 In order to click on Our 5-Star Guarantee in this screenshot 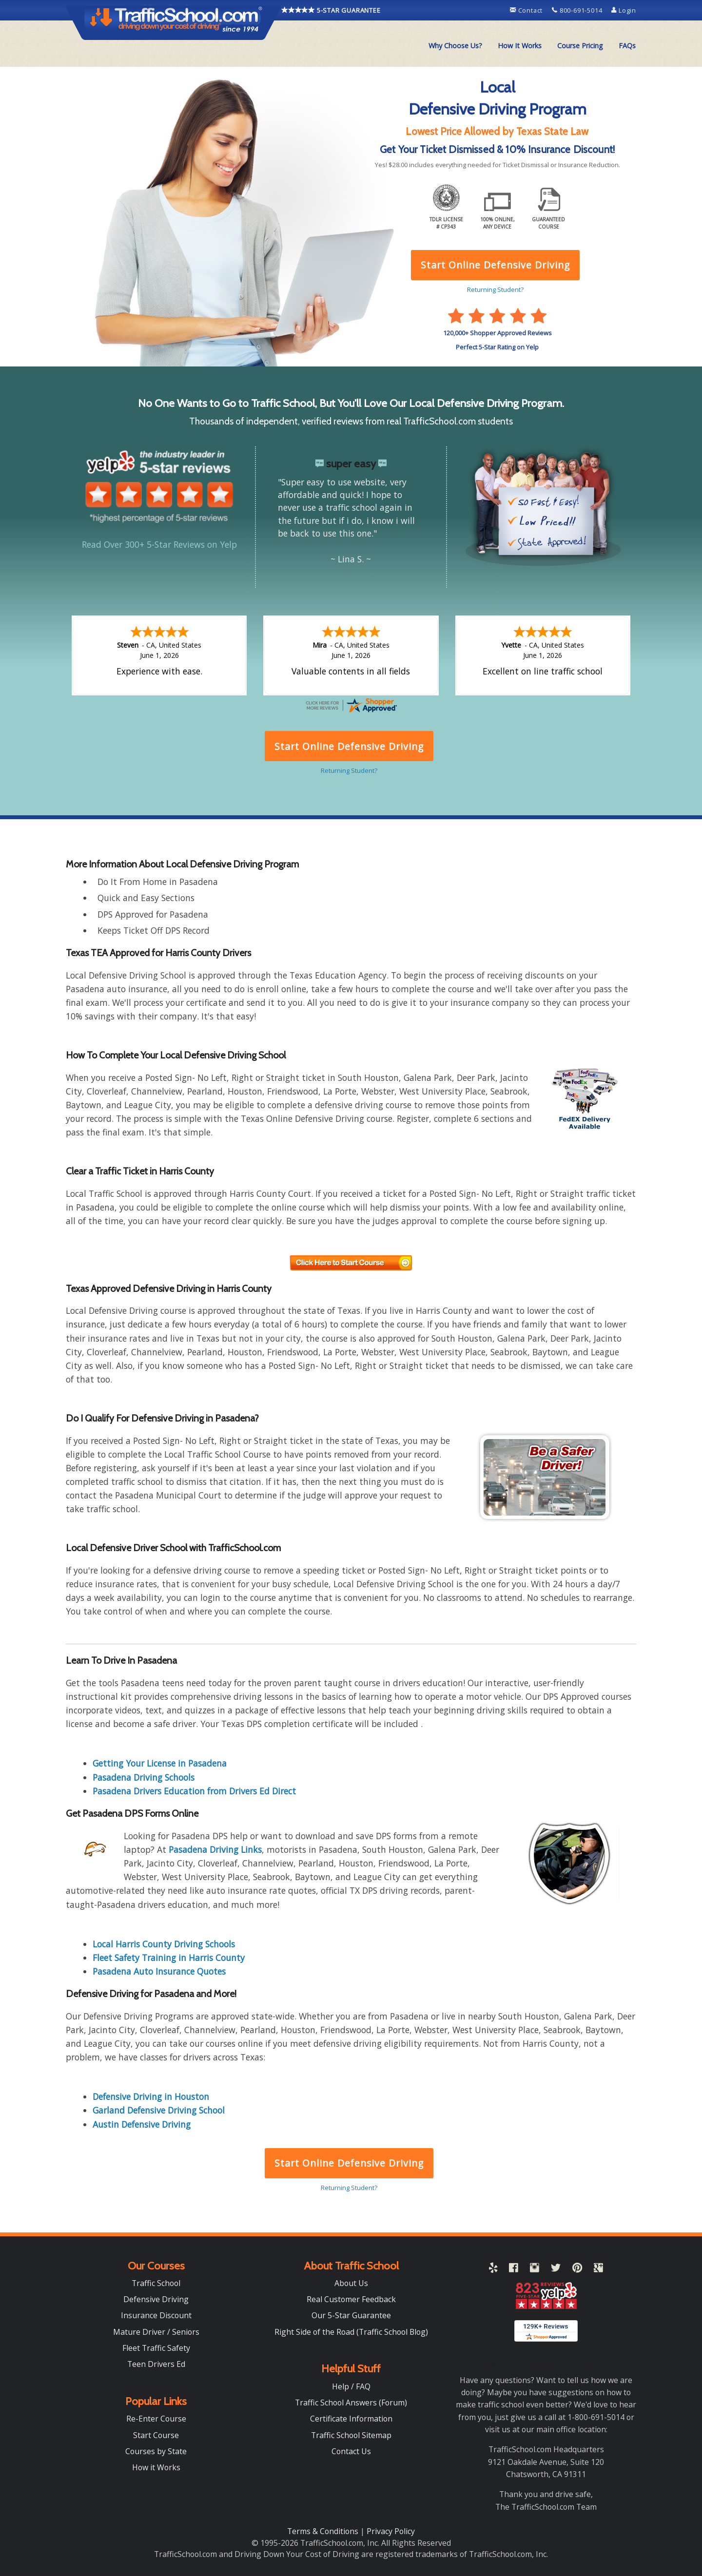, I will do `click(351, 2314)`.